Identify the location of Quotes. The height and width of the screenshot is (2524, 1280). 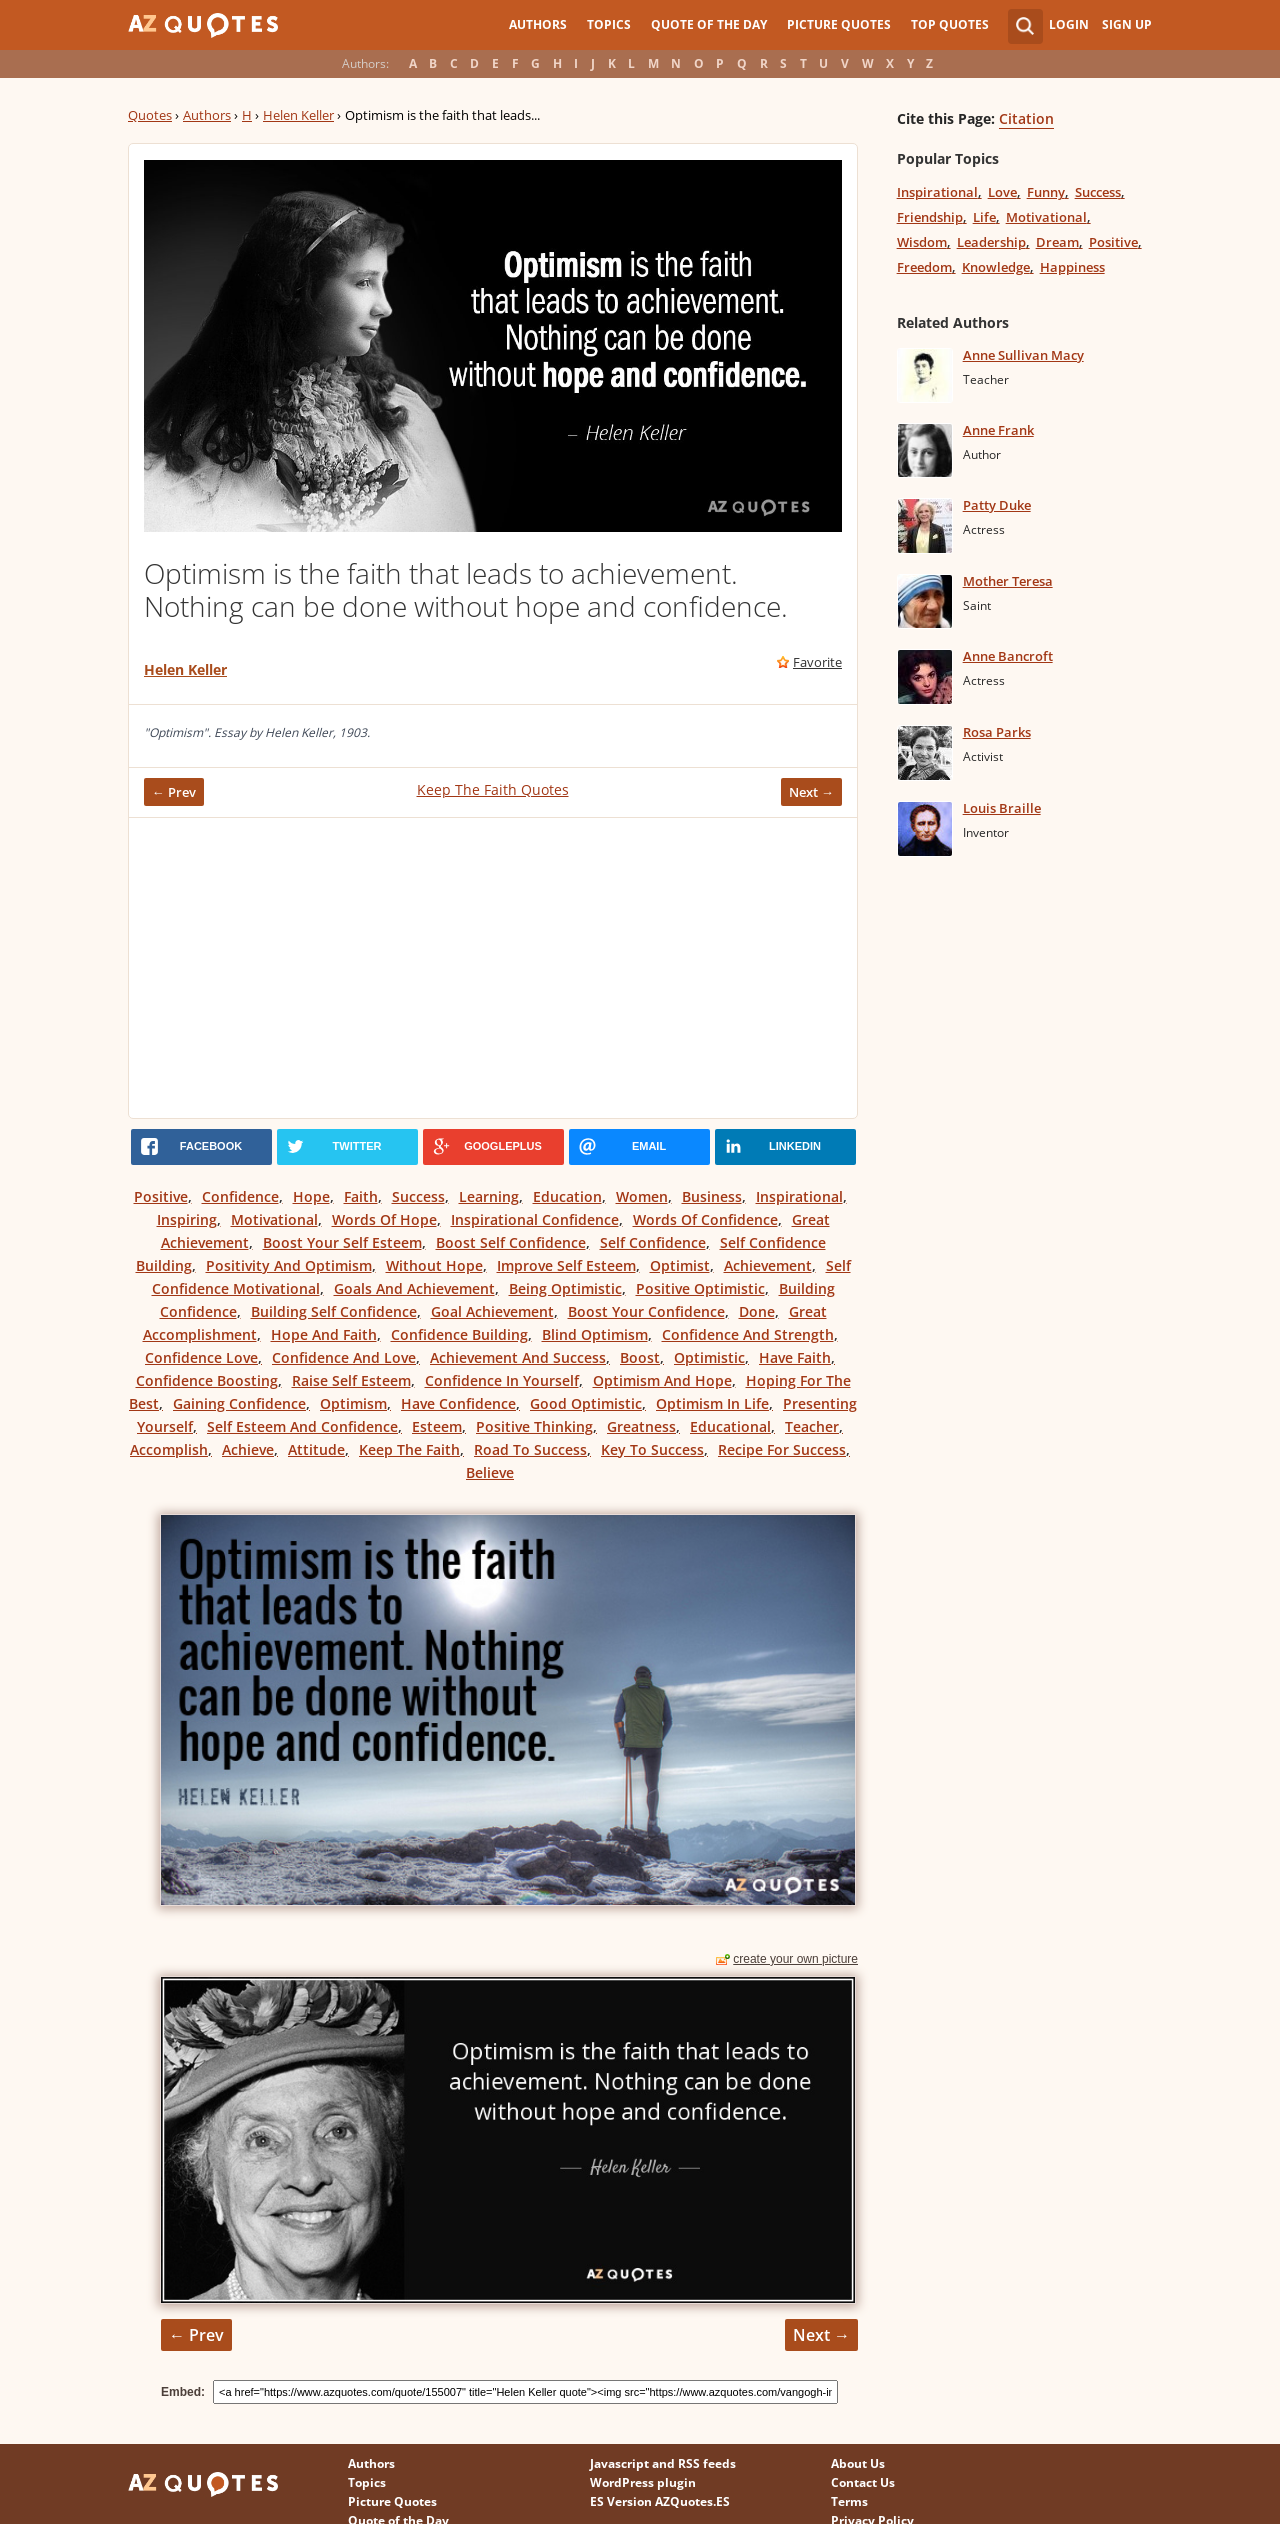
(150, 115).